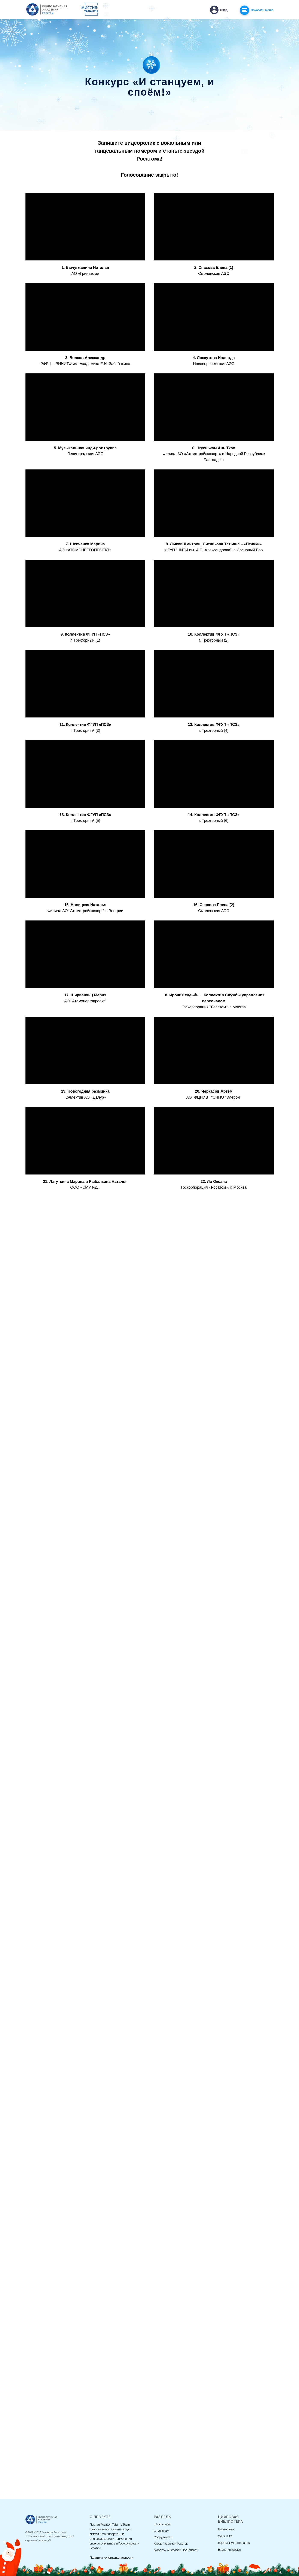 This screenshot has height=2576, width=299. Describe the element at coordinates (226, 2529) in the screenshot. I see `Библиотека` at that location.